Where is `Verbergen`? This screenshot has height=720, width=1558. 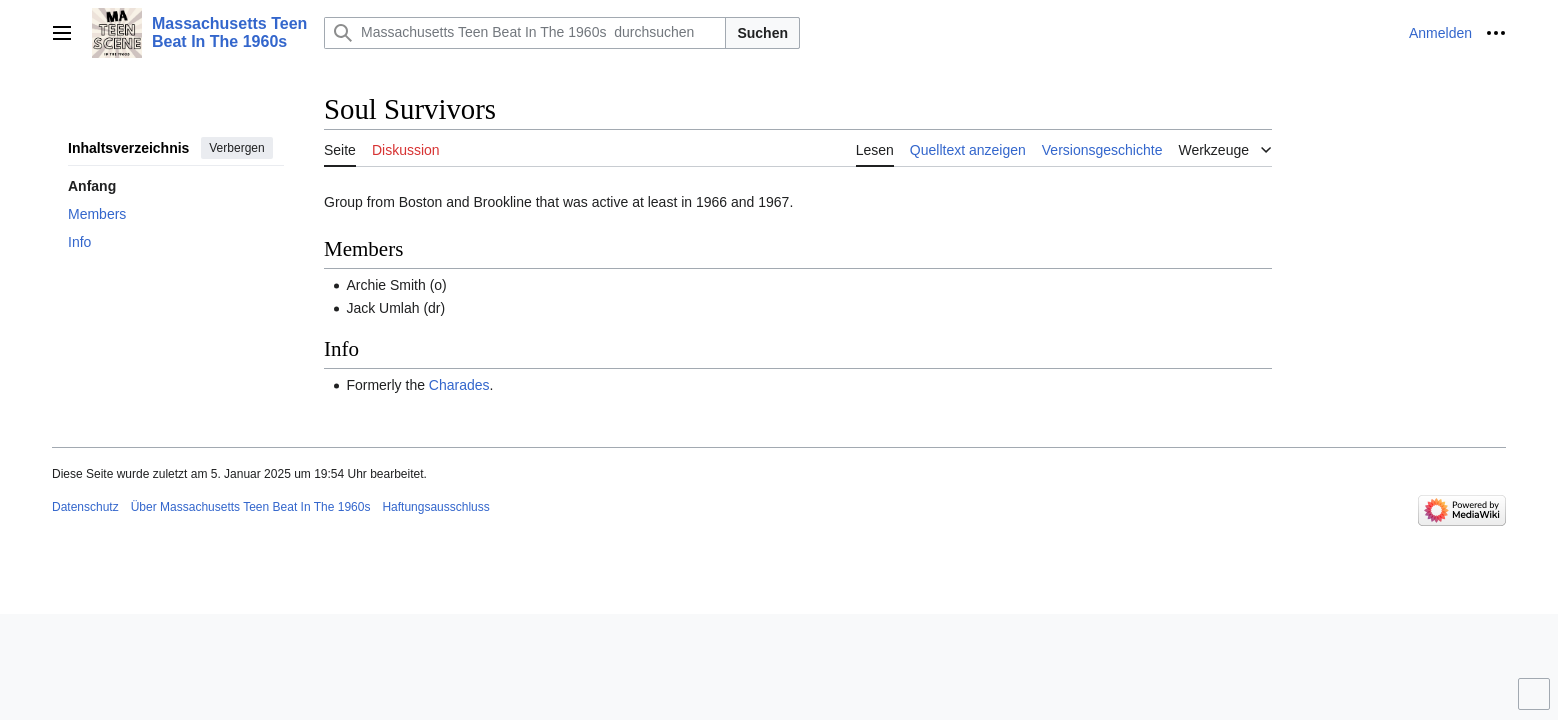 Verbergen is located at coordinates (236, 148).